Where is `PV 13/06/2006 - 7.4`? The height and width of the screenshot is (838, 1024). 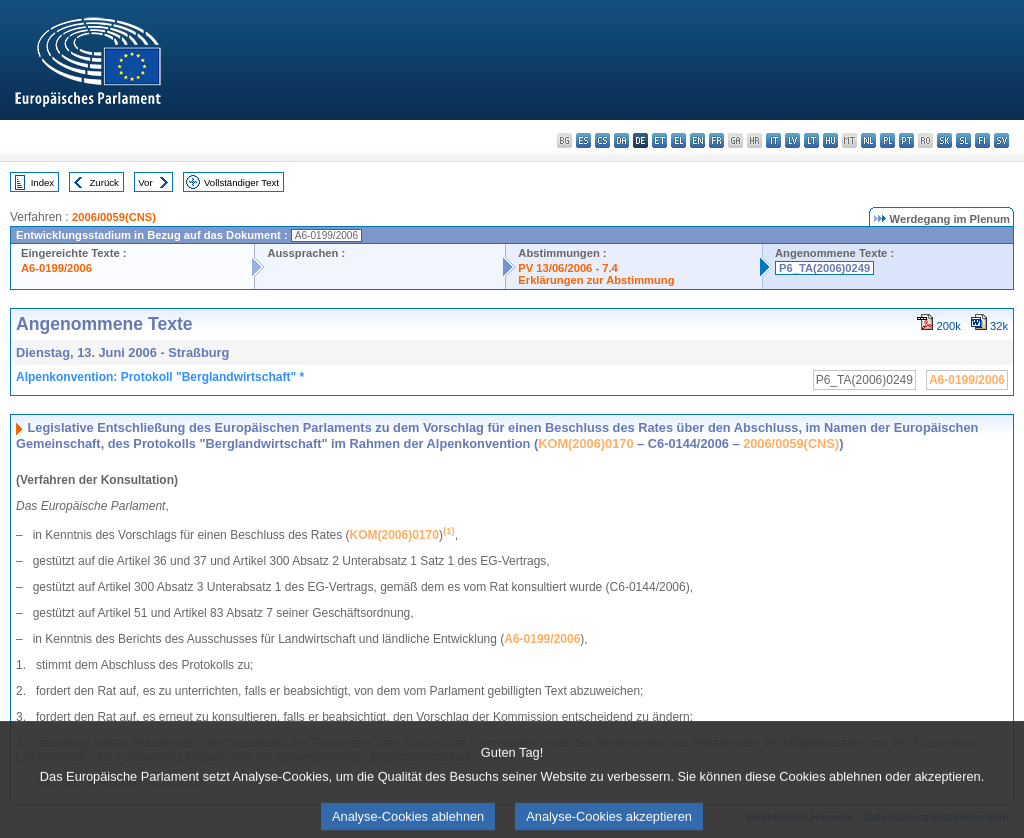
PV 13/06/2006 - 7.4 is located at coordinates (568, 268).